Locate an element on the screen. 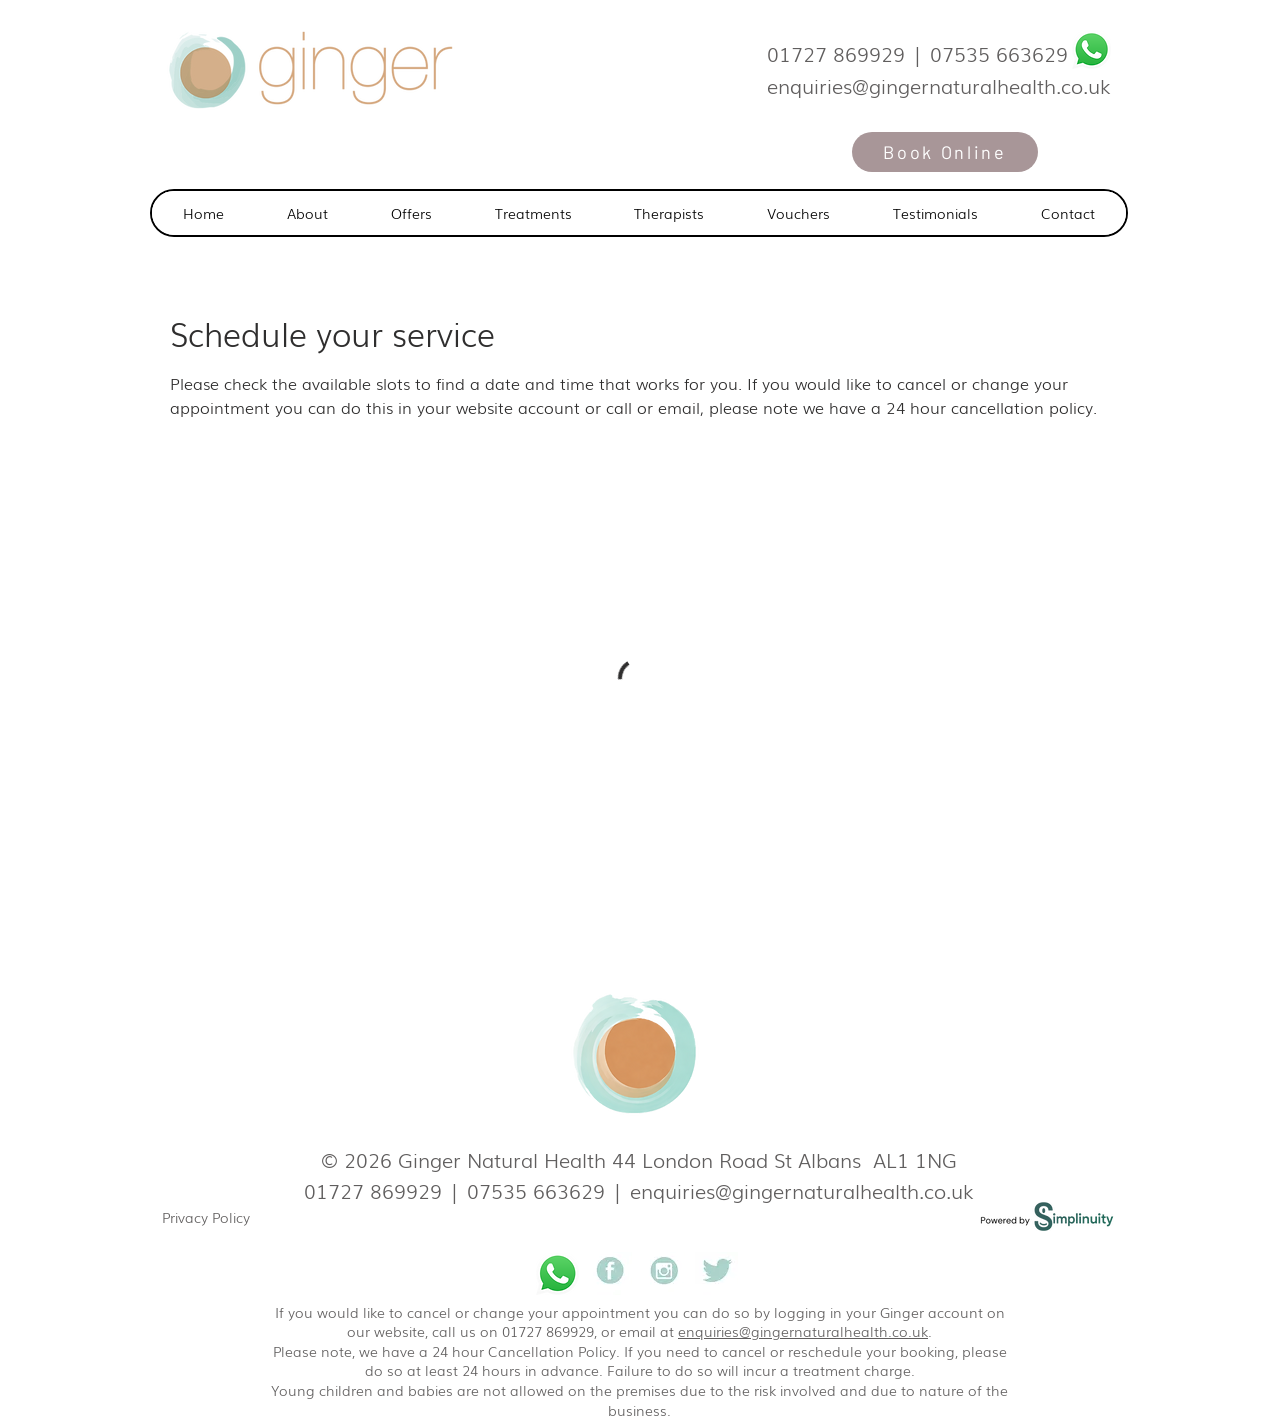  [Book Online] is located at coordinates (945, 152).